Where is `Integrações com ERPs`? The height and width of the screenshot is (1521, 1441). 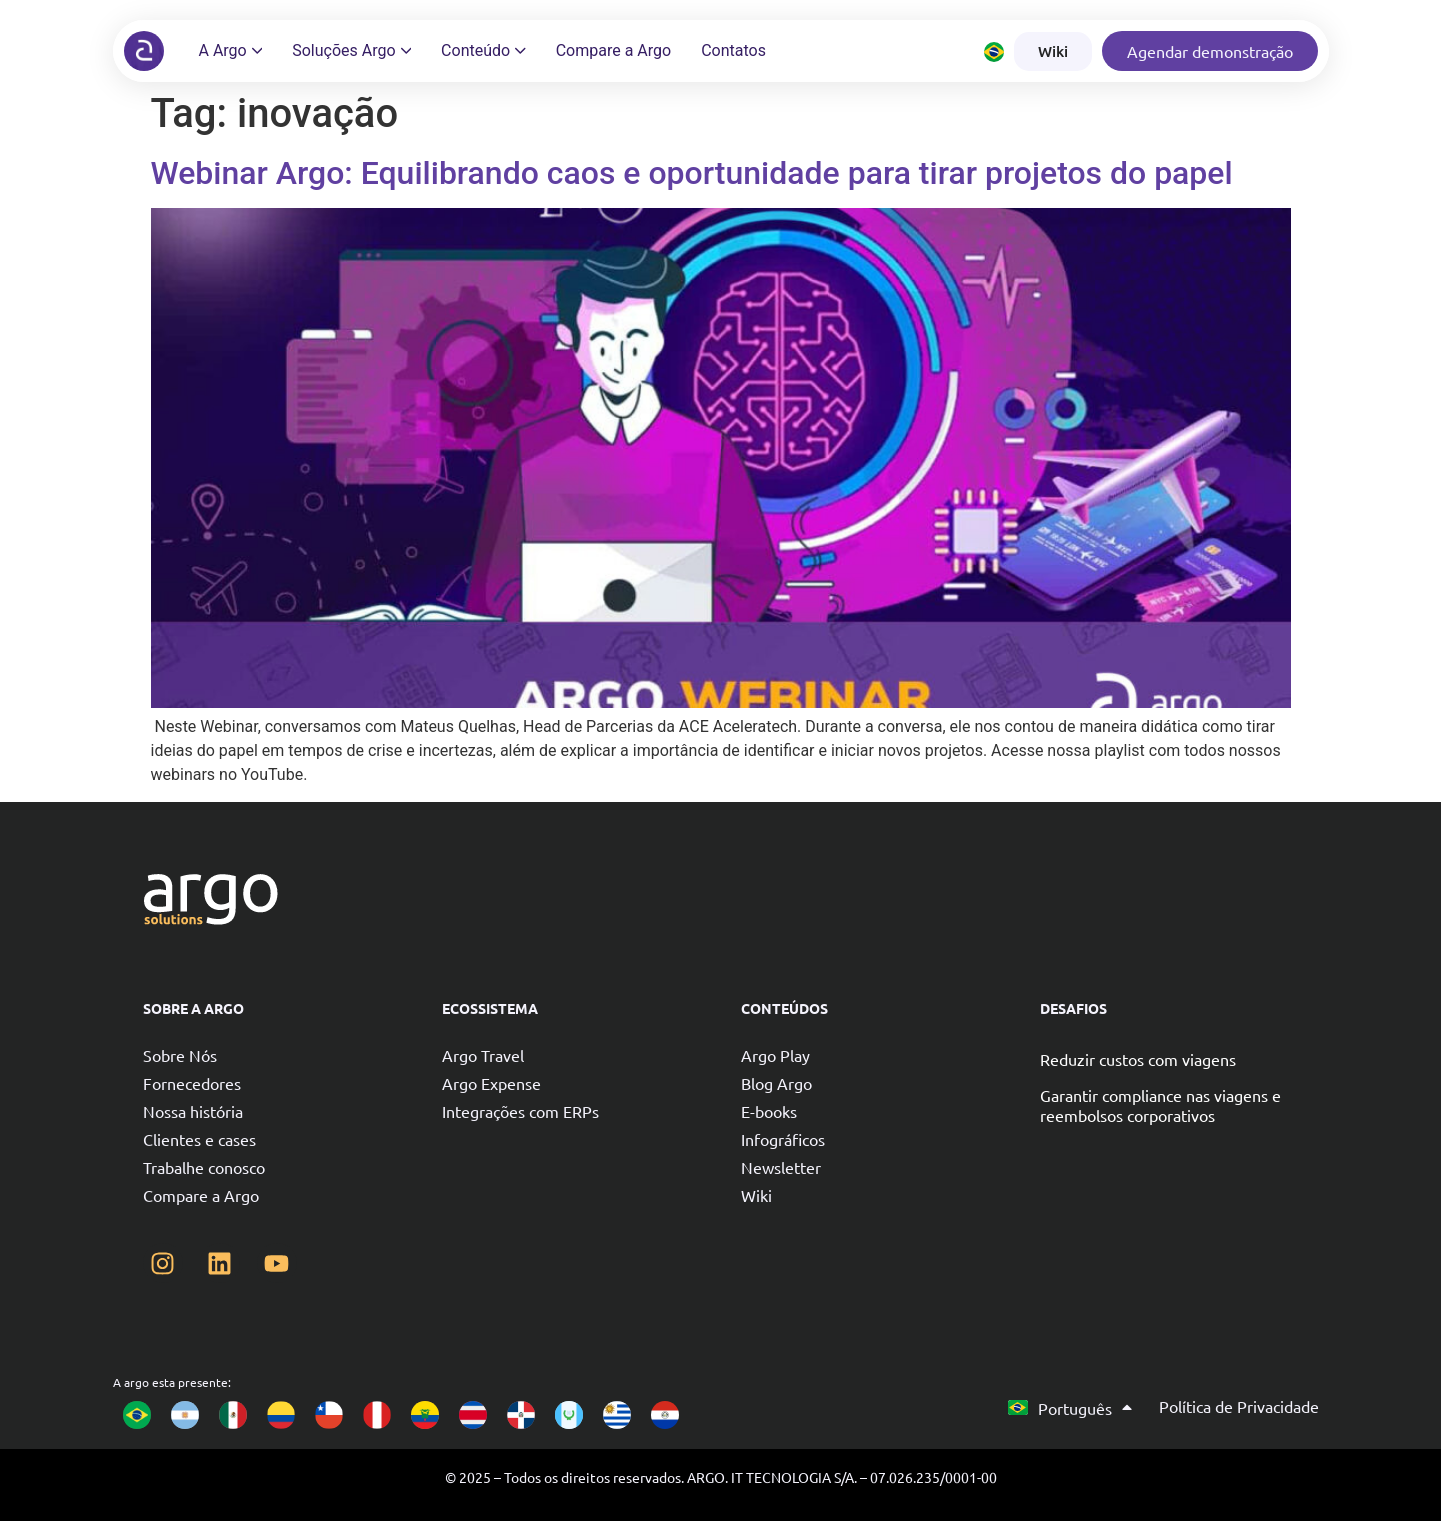
Integrações com ERPs is located at coordinates (520, 1111).